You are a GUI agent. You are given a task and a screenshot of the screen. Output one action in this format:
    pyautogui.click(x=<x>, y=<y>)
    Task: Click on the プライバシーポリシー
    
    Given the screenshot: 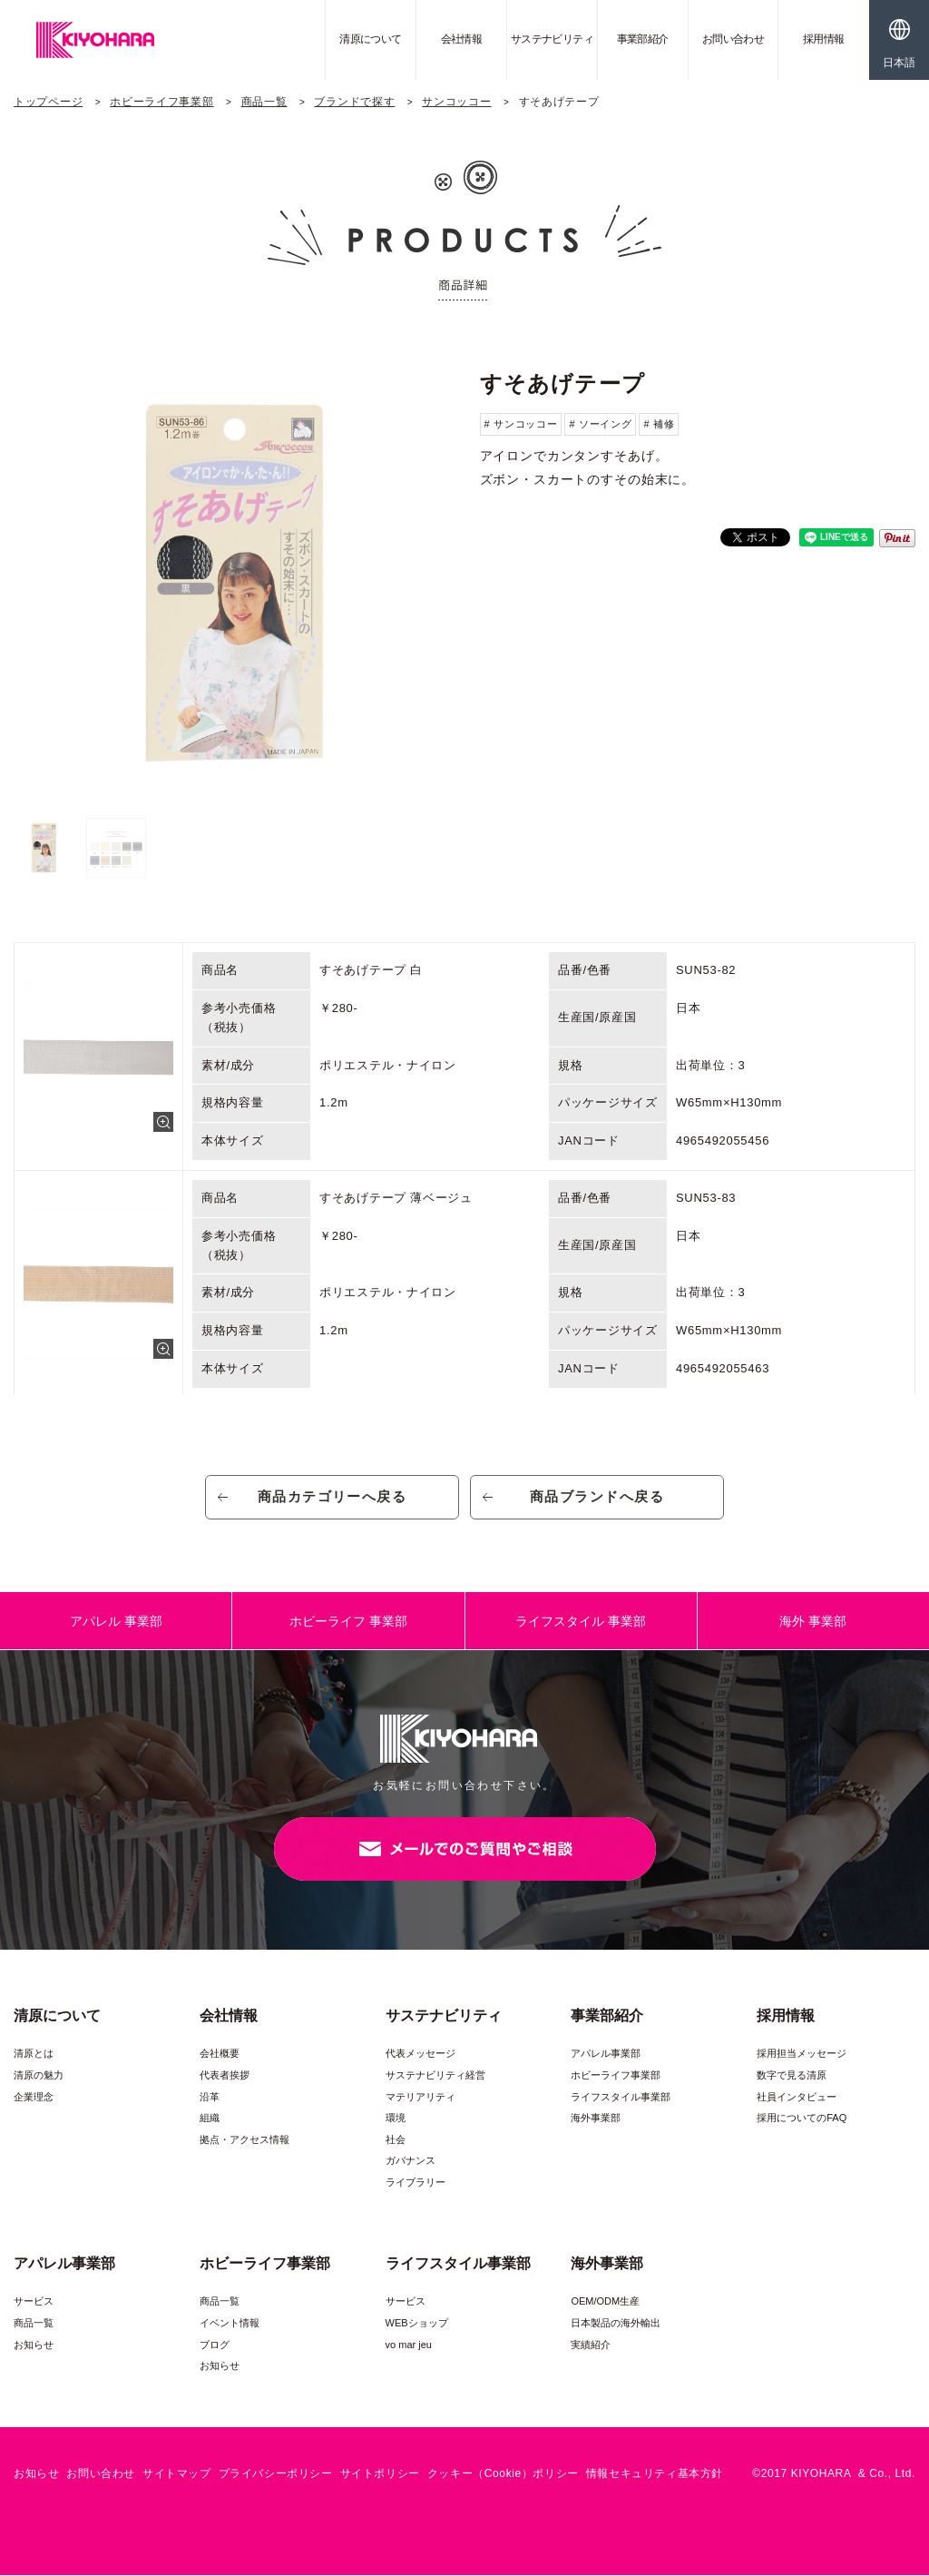 What is the action you would take?
    pyautogui.click(x=276, y=2474)
    